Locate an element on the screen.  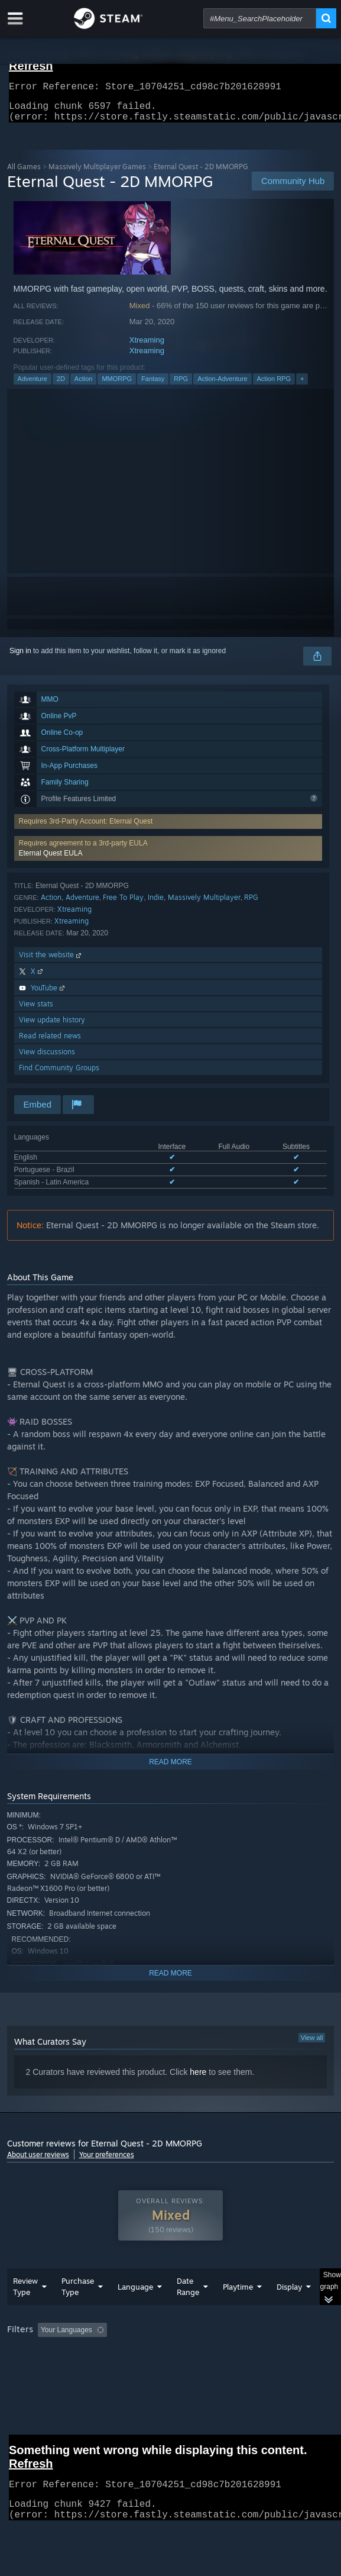
Operating System: [button] is located at coordinates (156, 2369).